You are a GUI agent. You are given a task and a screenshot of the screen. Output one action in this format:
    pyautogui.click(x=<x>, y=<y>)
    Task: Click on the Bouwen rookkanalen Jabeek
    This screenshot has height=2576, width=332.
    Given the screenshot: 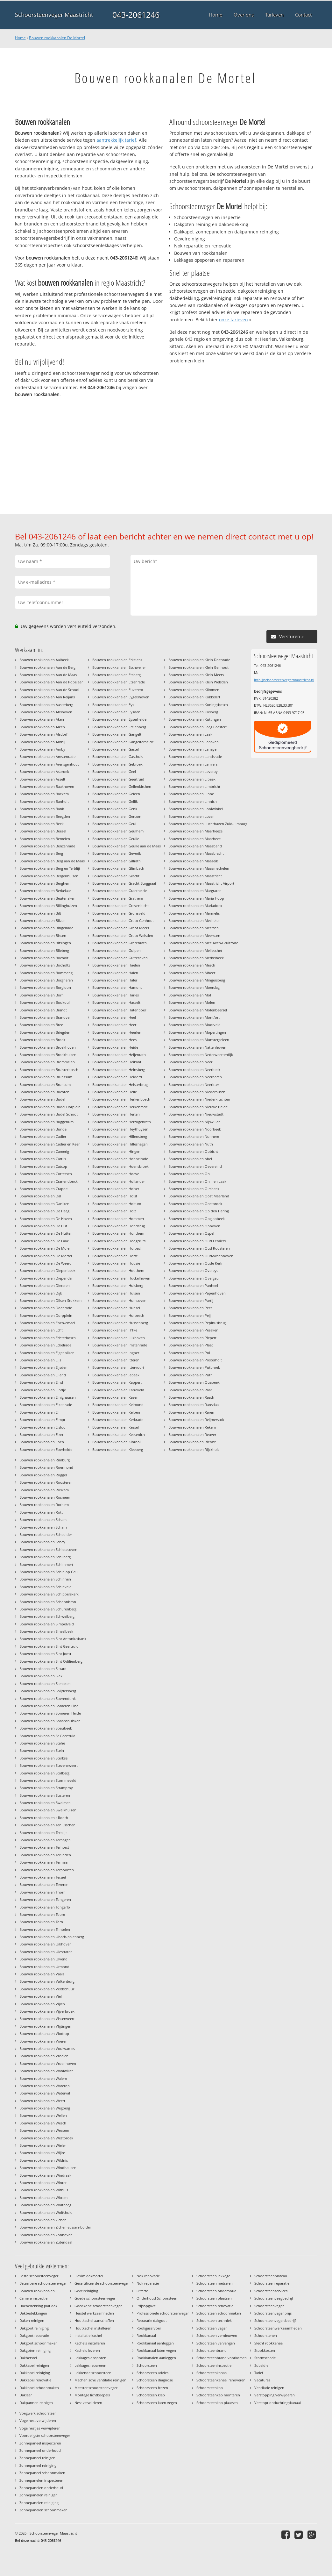 What is the action you would take?
    pyautogui.click(x=115, y=1375)
    